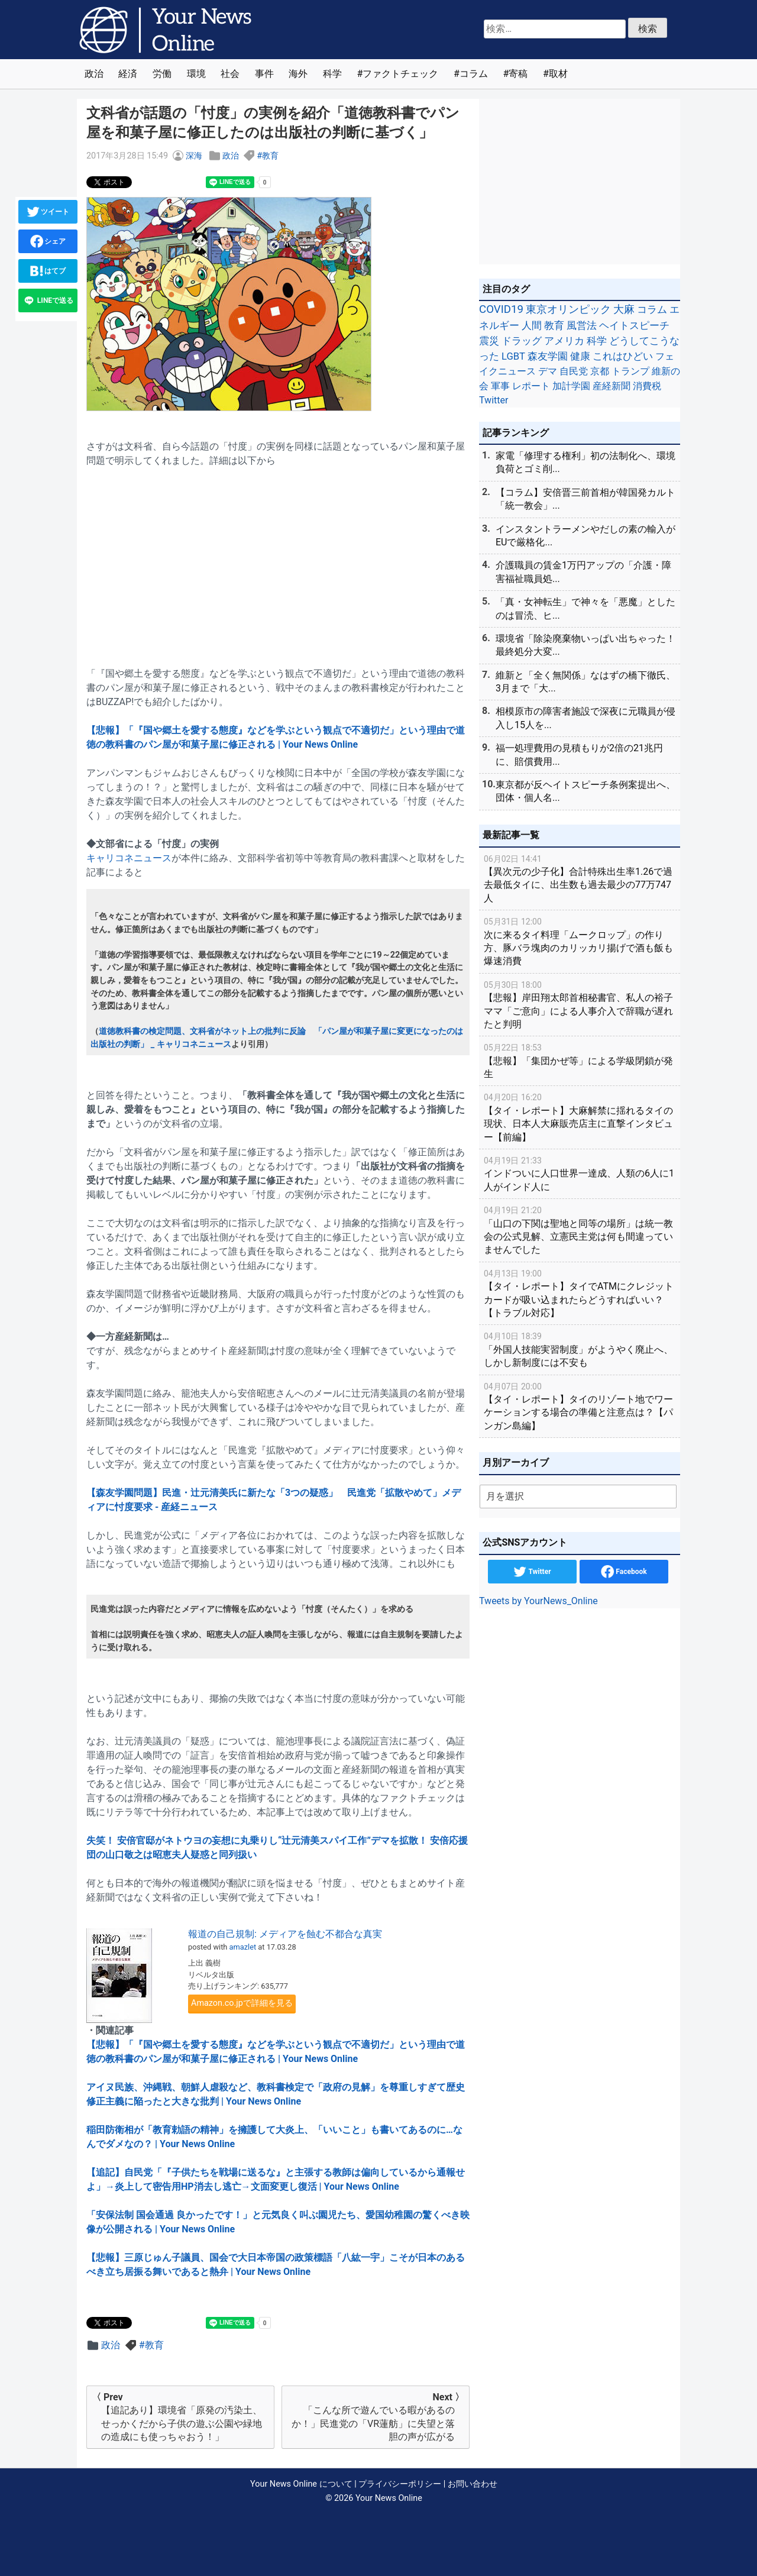  What do you see at coordinates (162, 73) in the screenshot?
I see `労働` at bounding box center [162, 73].